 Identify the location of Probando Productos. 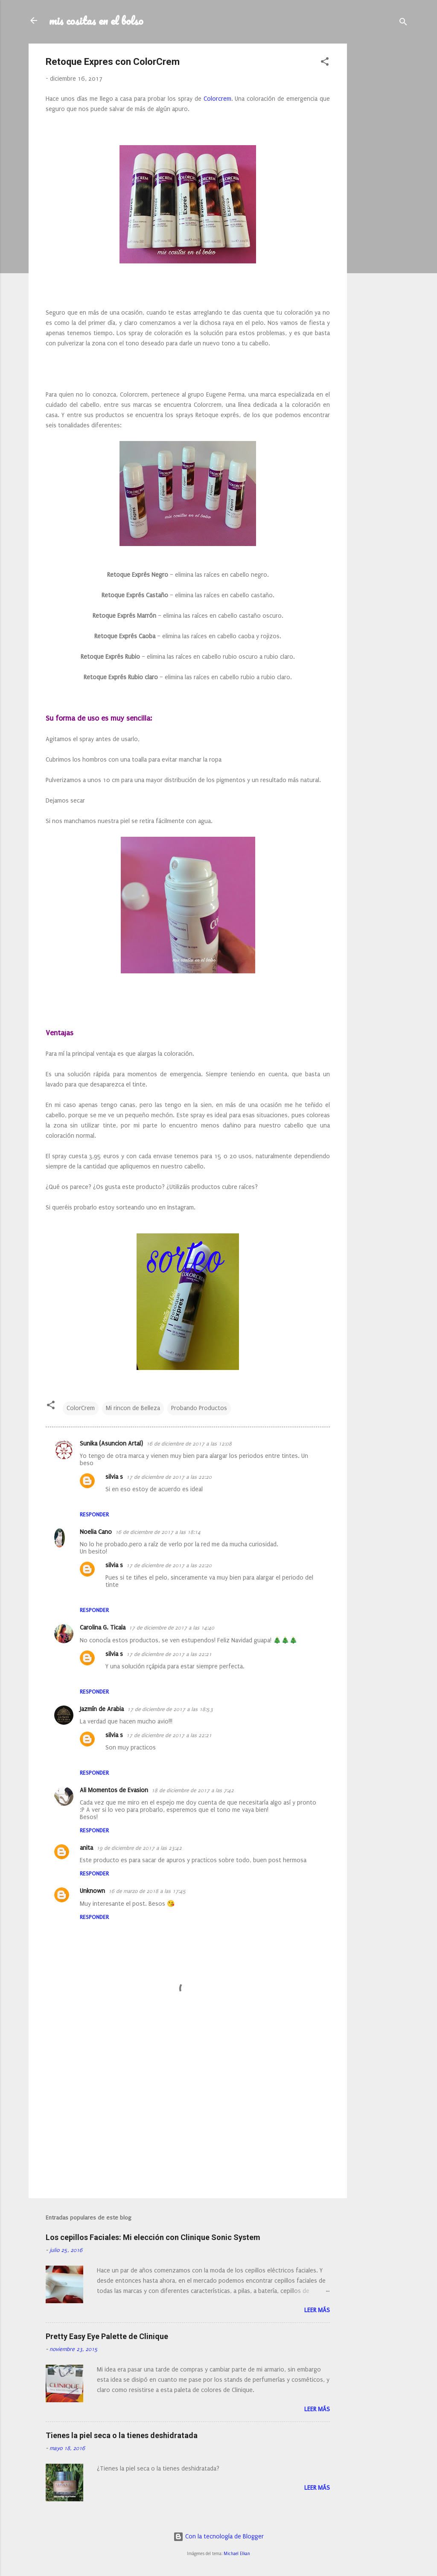
(199, 1408).